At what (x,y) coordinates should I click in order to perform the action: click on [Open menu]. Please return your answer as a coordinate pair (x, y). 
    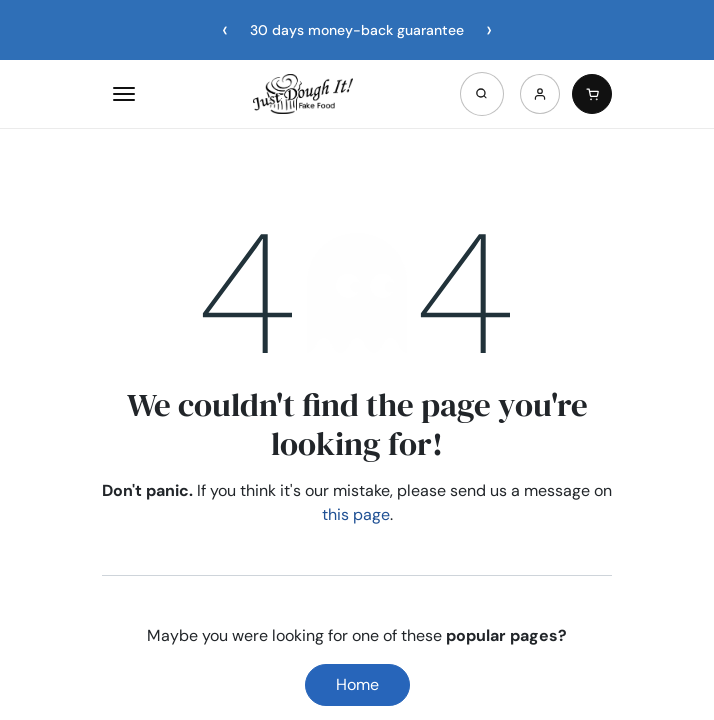
    Looking at the image, I should click on (124, 94).